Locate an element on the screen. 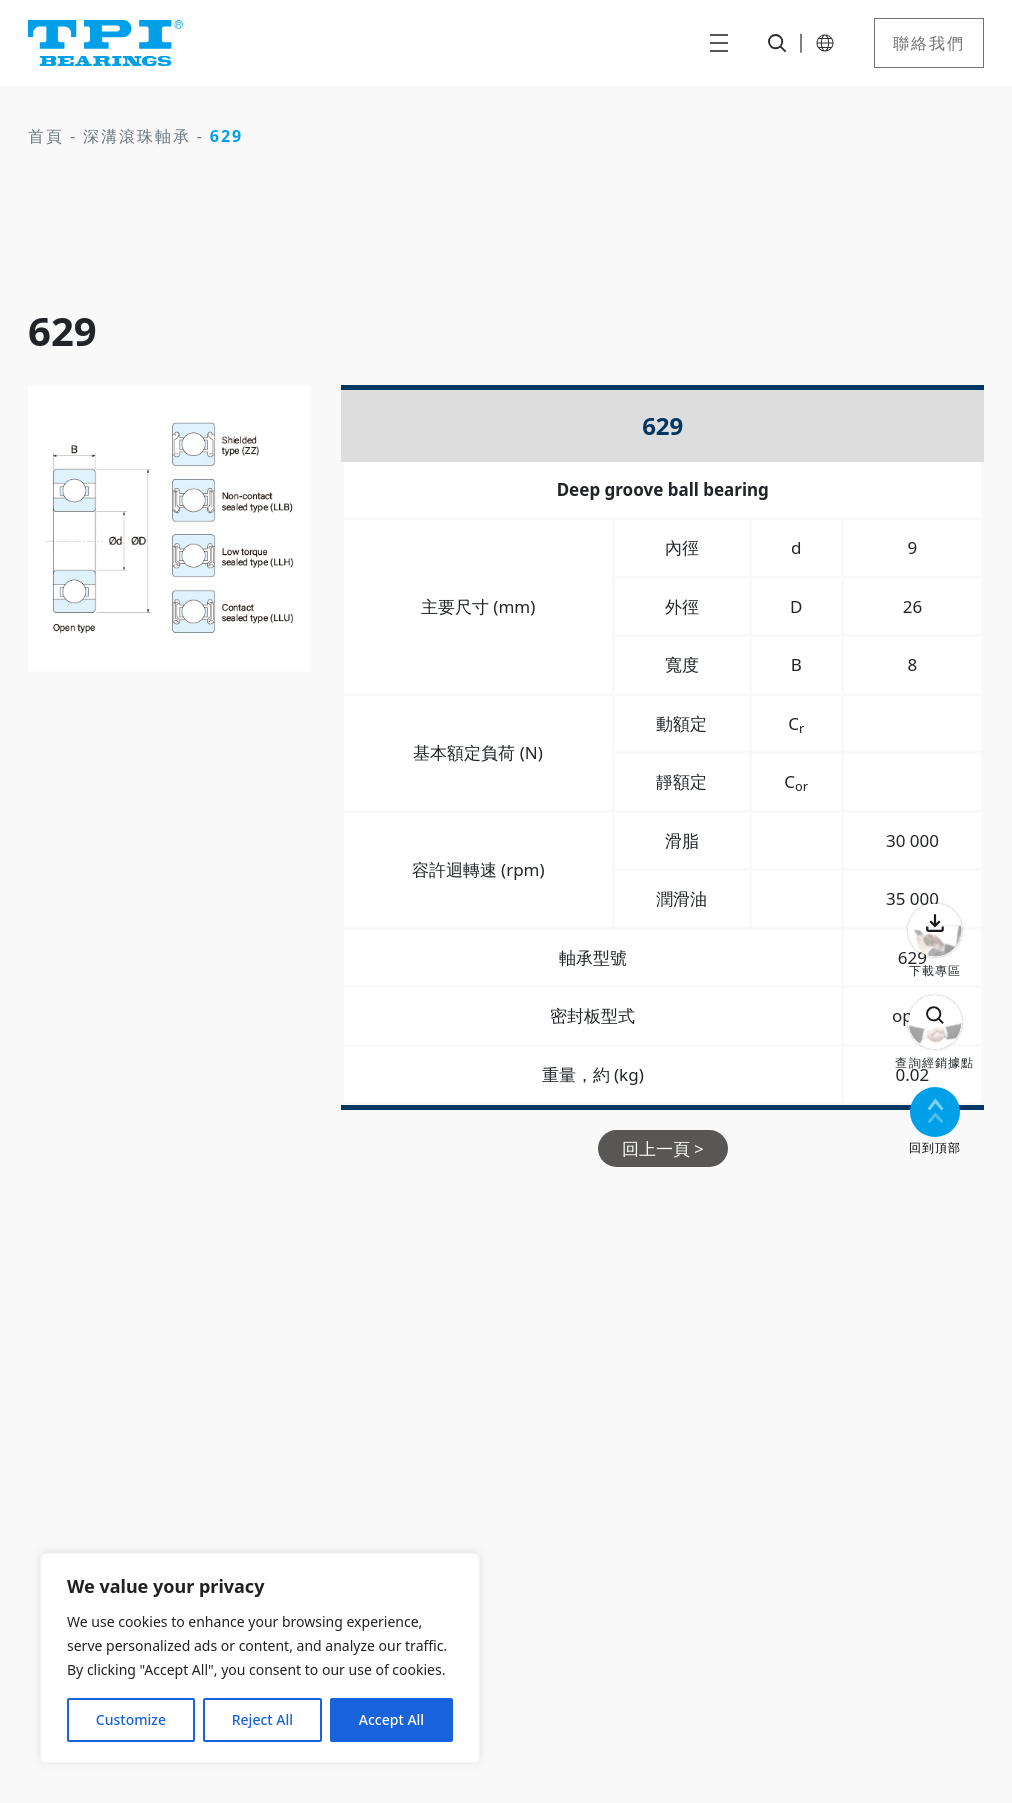  深溝滾珠軸承 is located at coordinates (137, 136).